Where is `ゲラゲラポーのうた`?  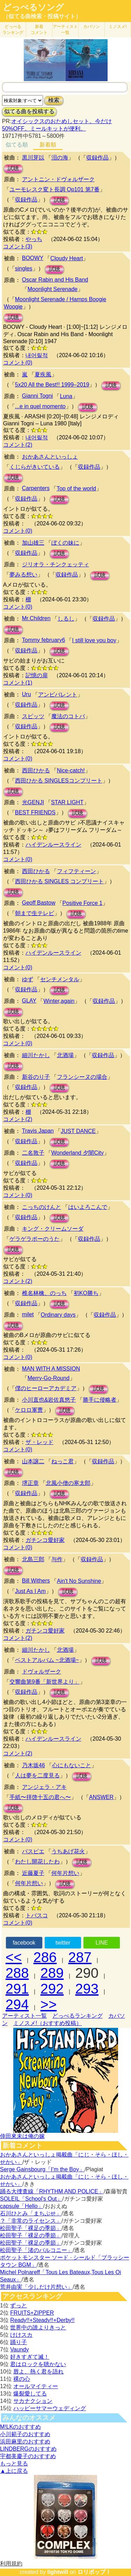 ゲラゲラポーのうた is located at coordinates (34, 1239).